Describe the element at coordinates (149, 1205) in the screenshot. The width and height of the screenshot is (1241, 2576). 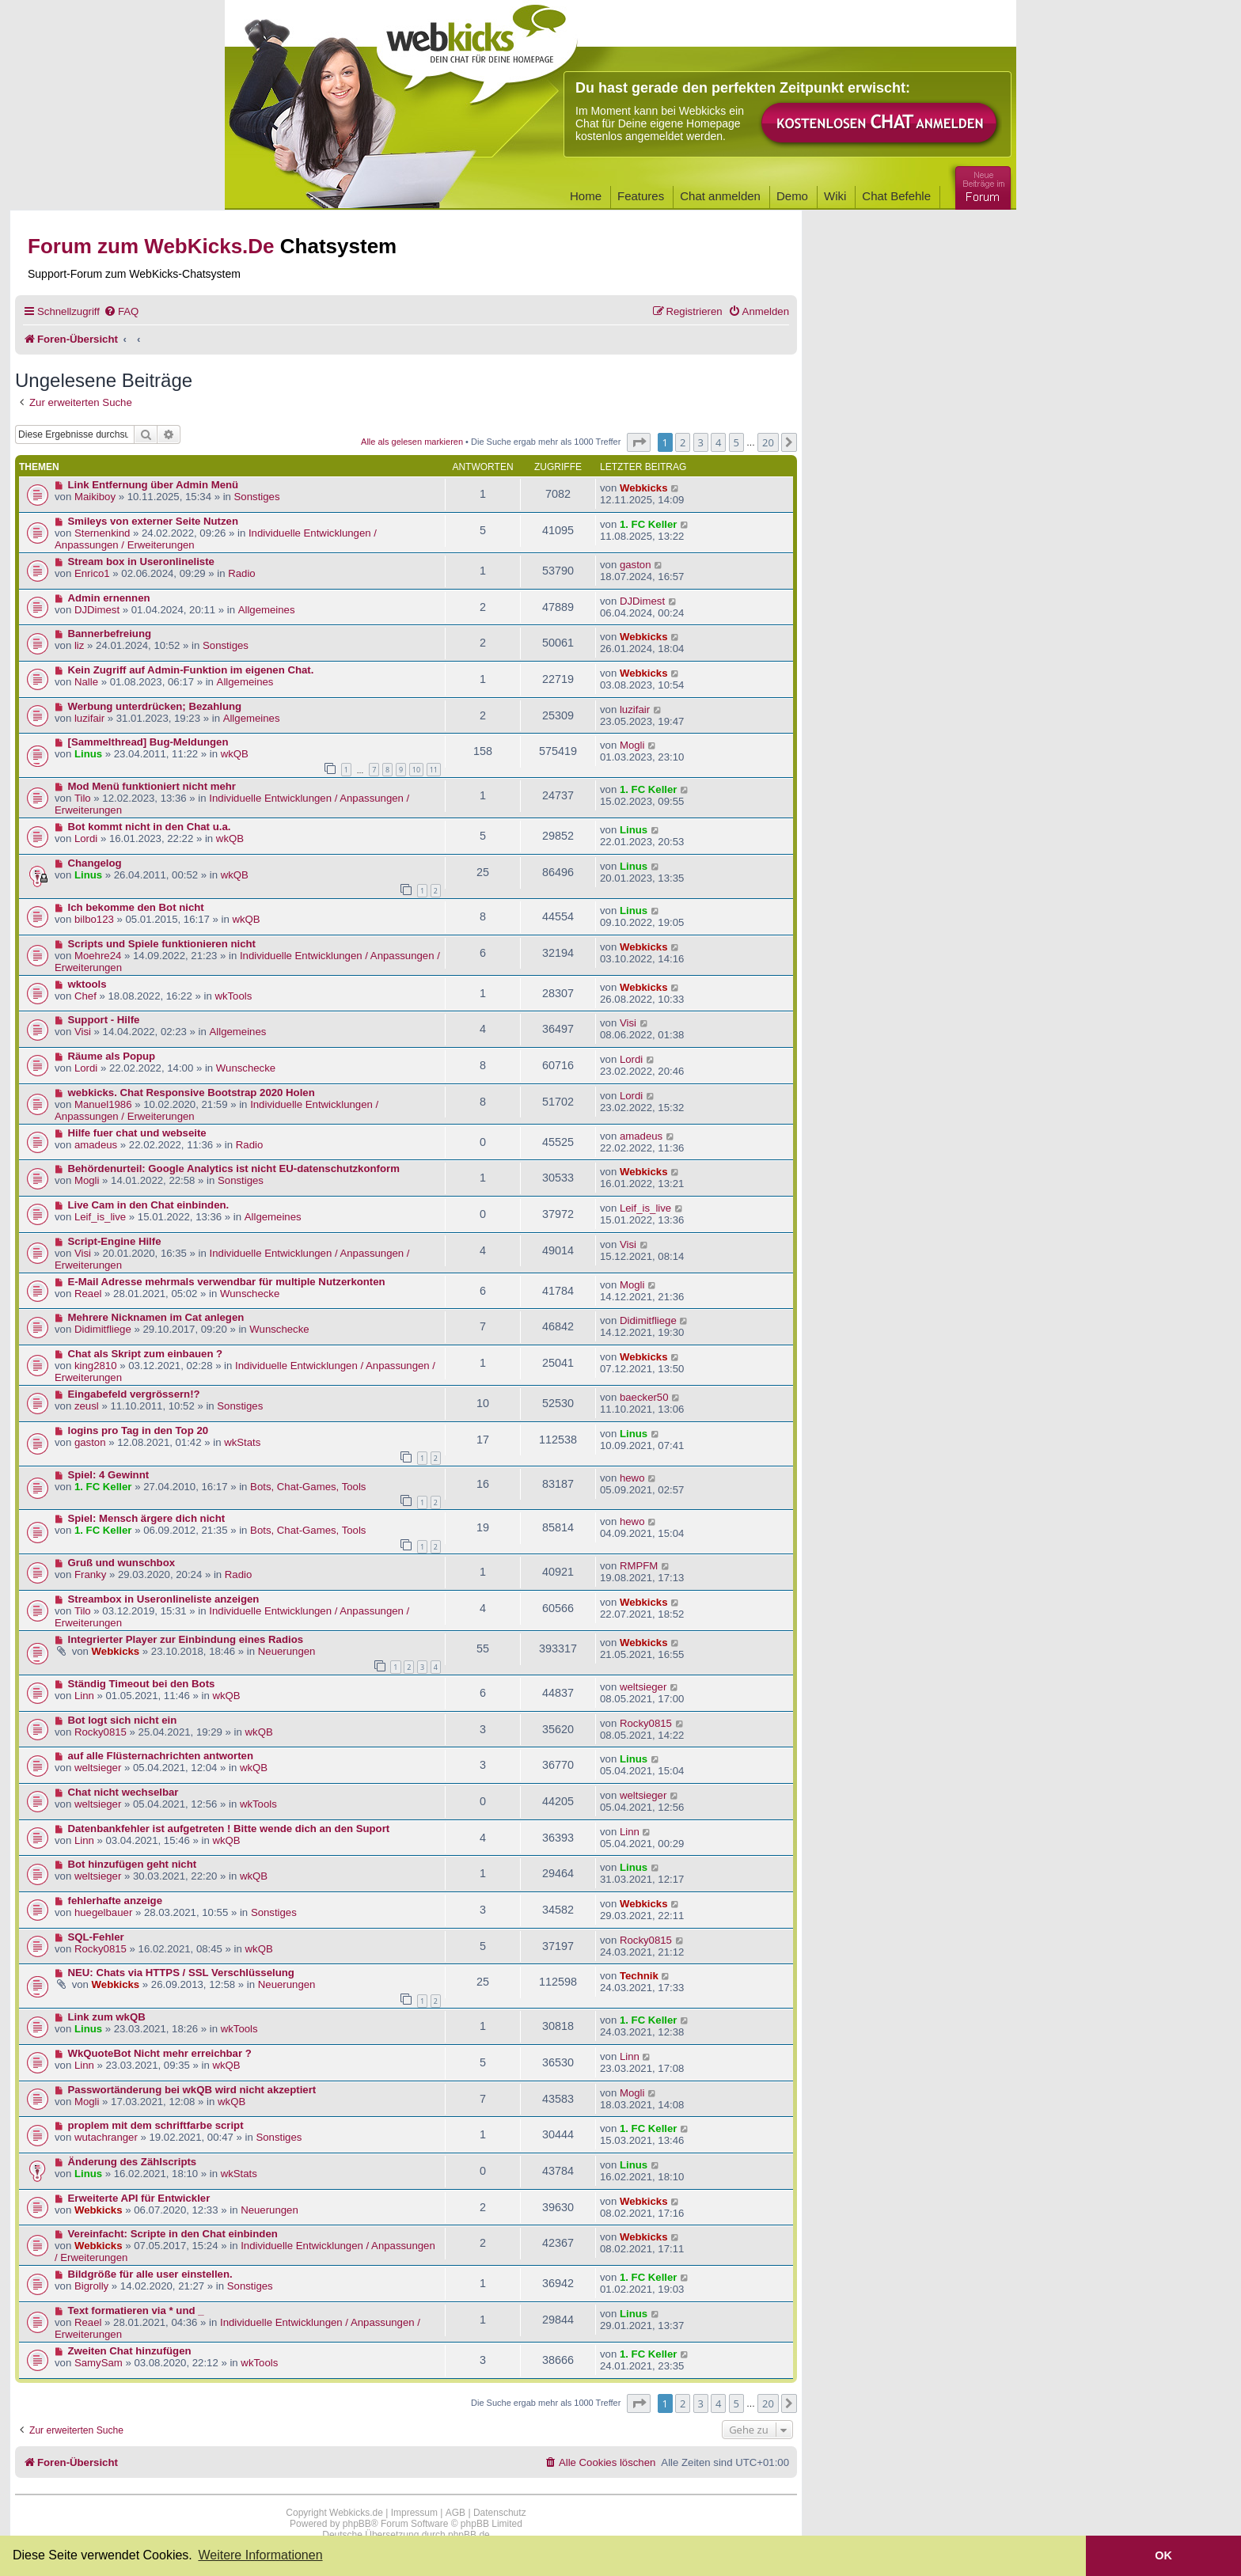
I see `Live Cam in den Chat einbinden.` at that location.